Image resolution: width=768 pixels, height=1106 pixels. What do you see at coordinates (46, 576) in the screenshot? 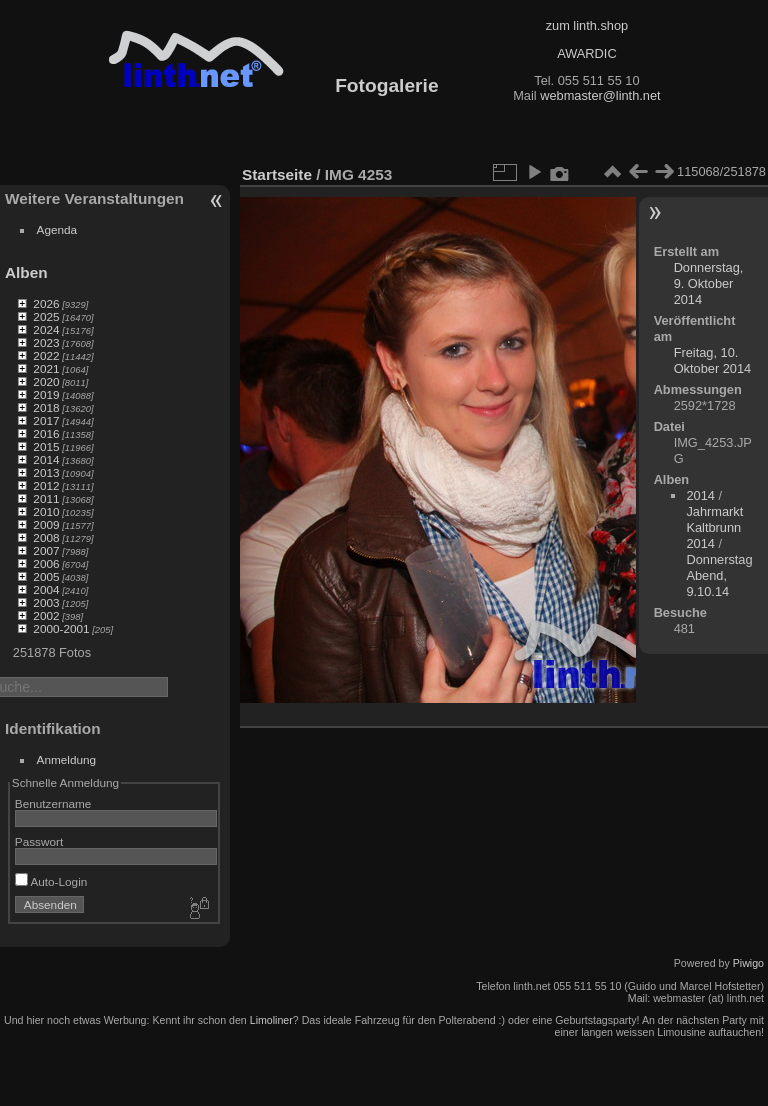
I see `2005` at bounding box center [46, 576].